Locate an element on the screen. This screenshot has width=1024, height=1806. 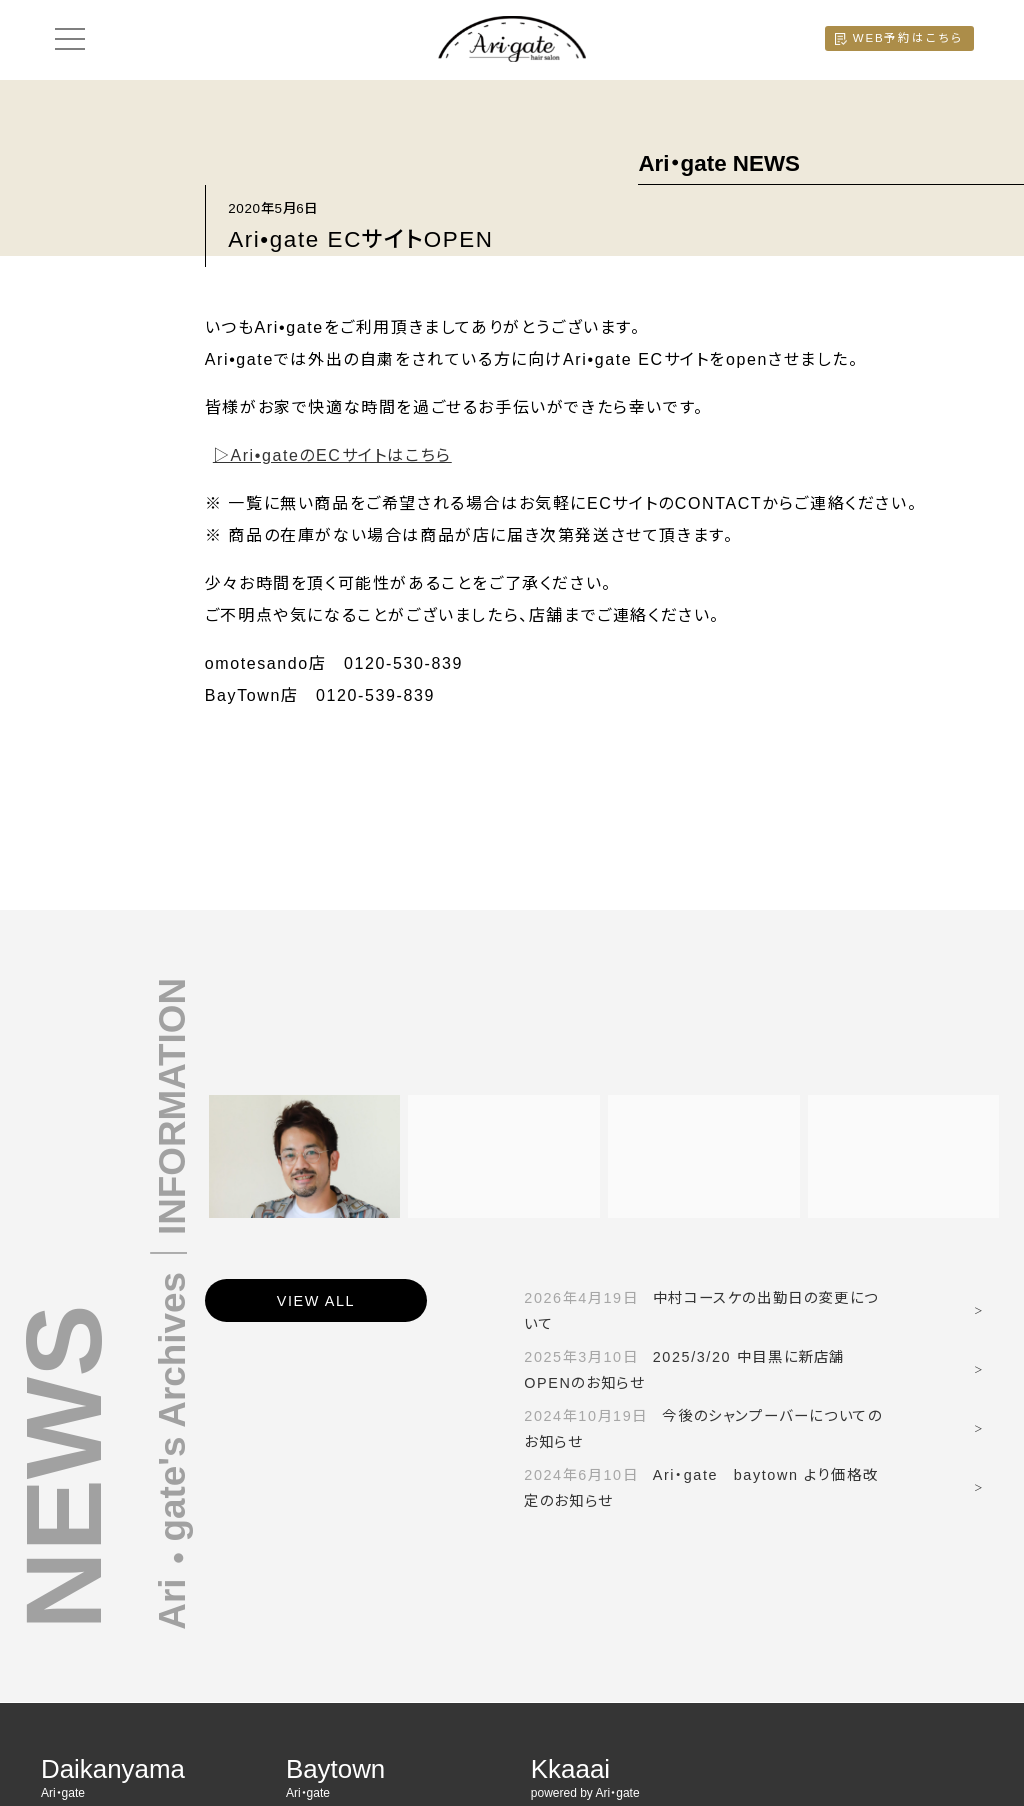
中村コースケの出勤日の変更について is located at coordinates (701, 1311).